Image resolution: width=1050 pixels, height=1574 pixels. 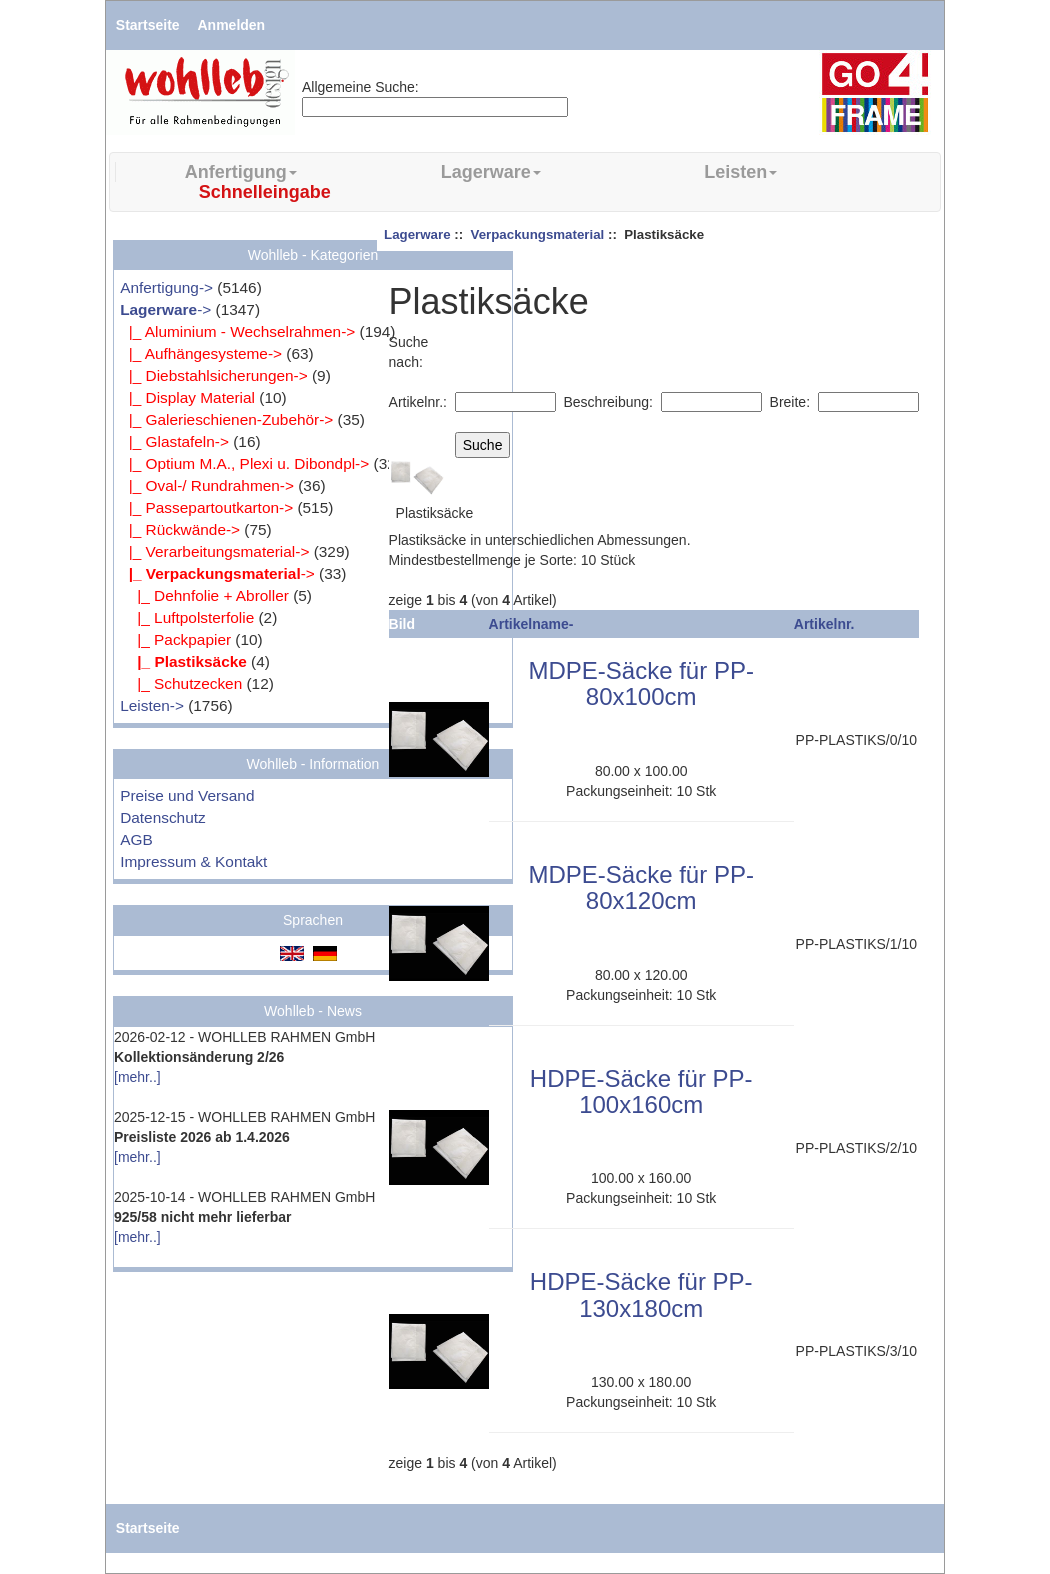 What do you see at coordinates (187, 397) in the screenshot?
I see `|_ Display Material` at bounding box center [187, 397].